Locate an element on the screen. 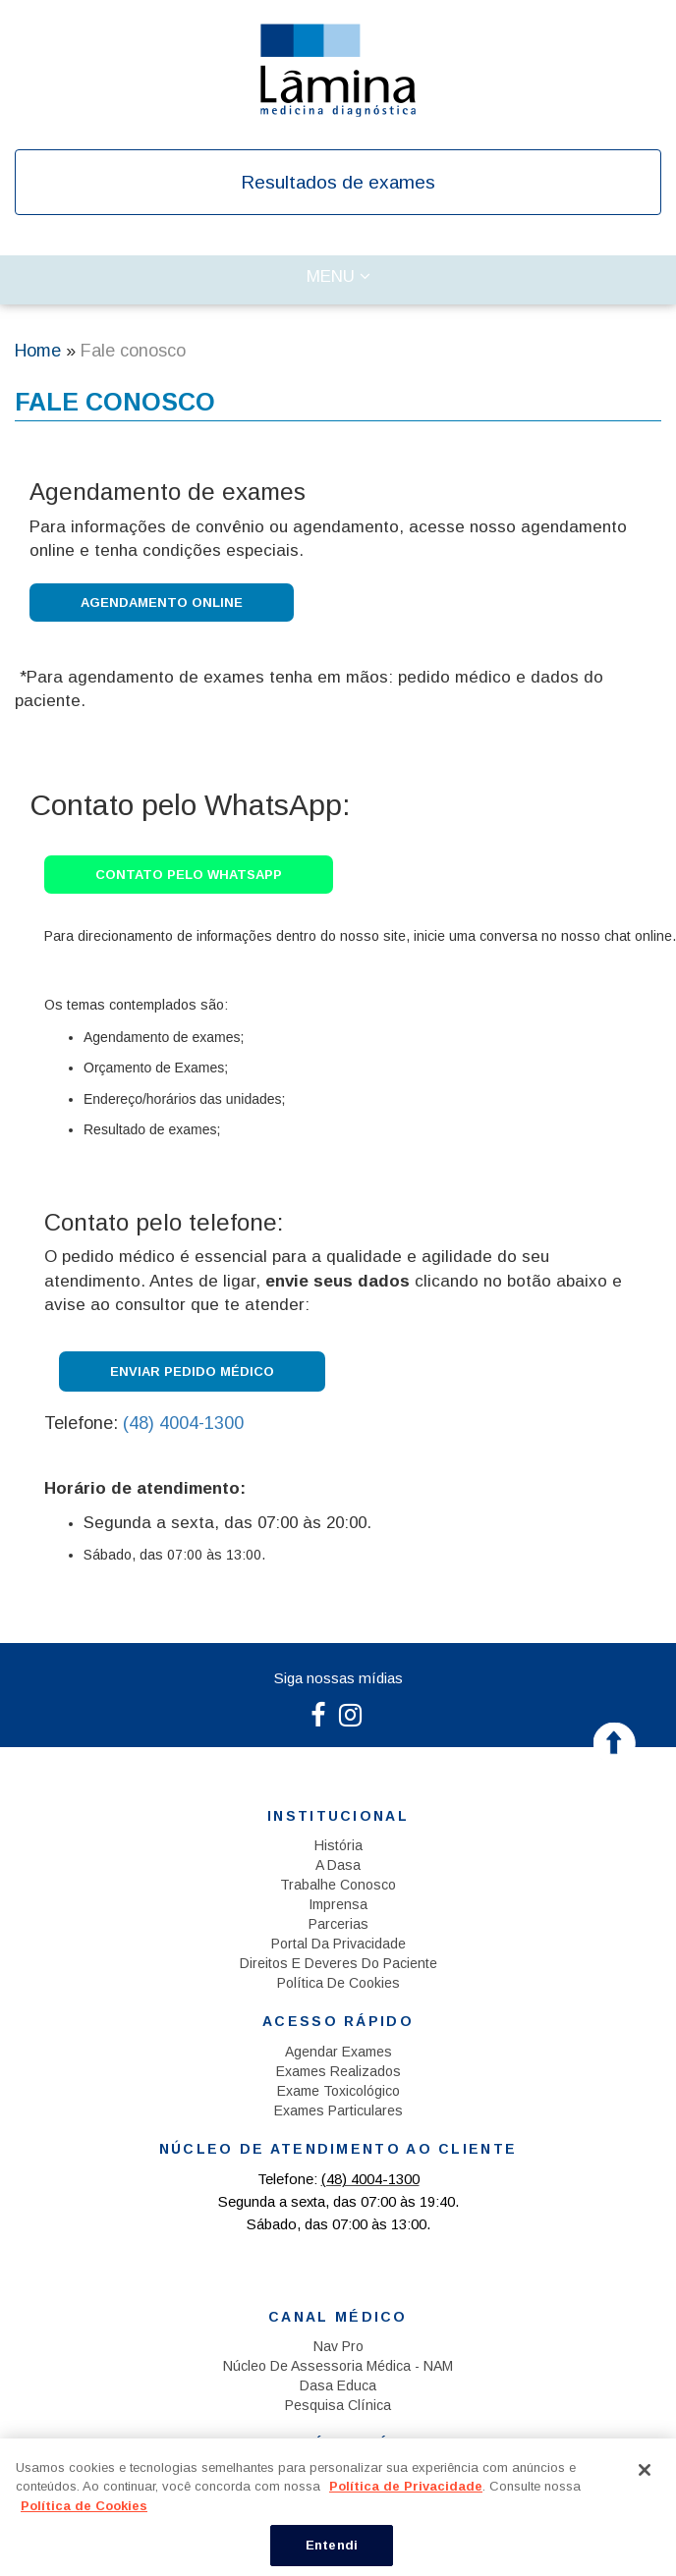  Pesquisa Clínica is located at coordinates (338, 2405).